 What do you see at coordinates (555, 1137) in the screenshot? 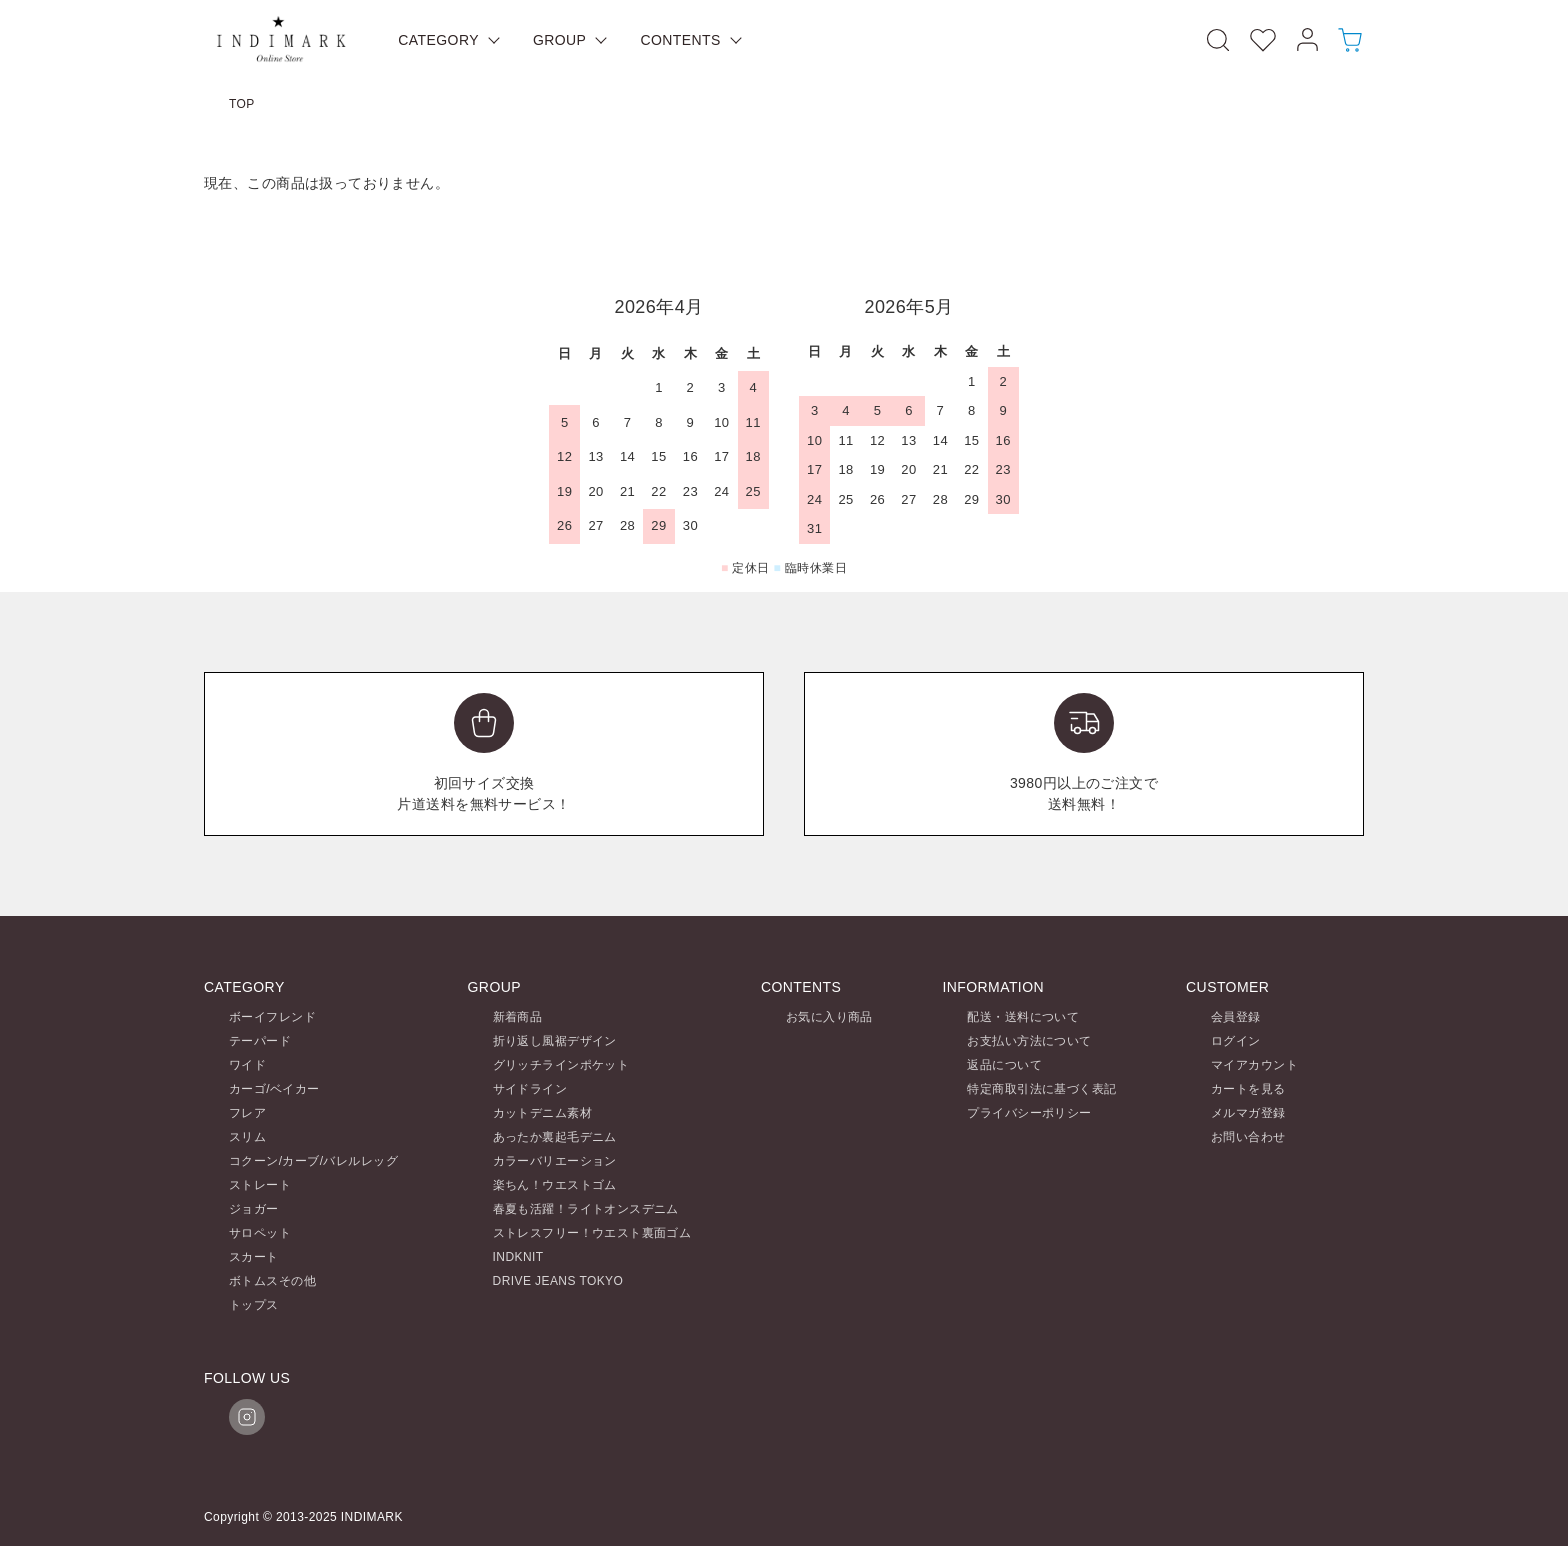
I see `あったか裏起毛デニム` at bounding box center [555, 1137].